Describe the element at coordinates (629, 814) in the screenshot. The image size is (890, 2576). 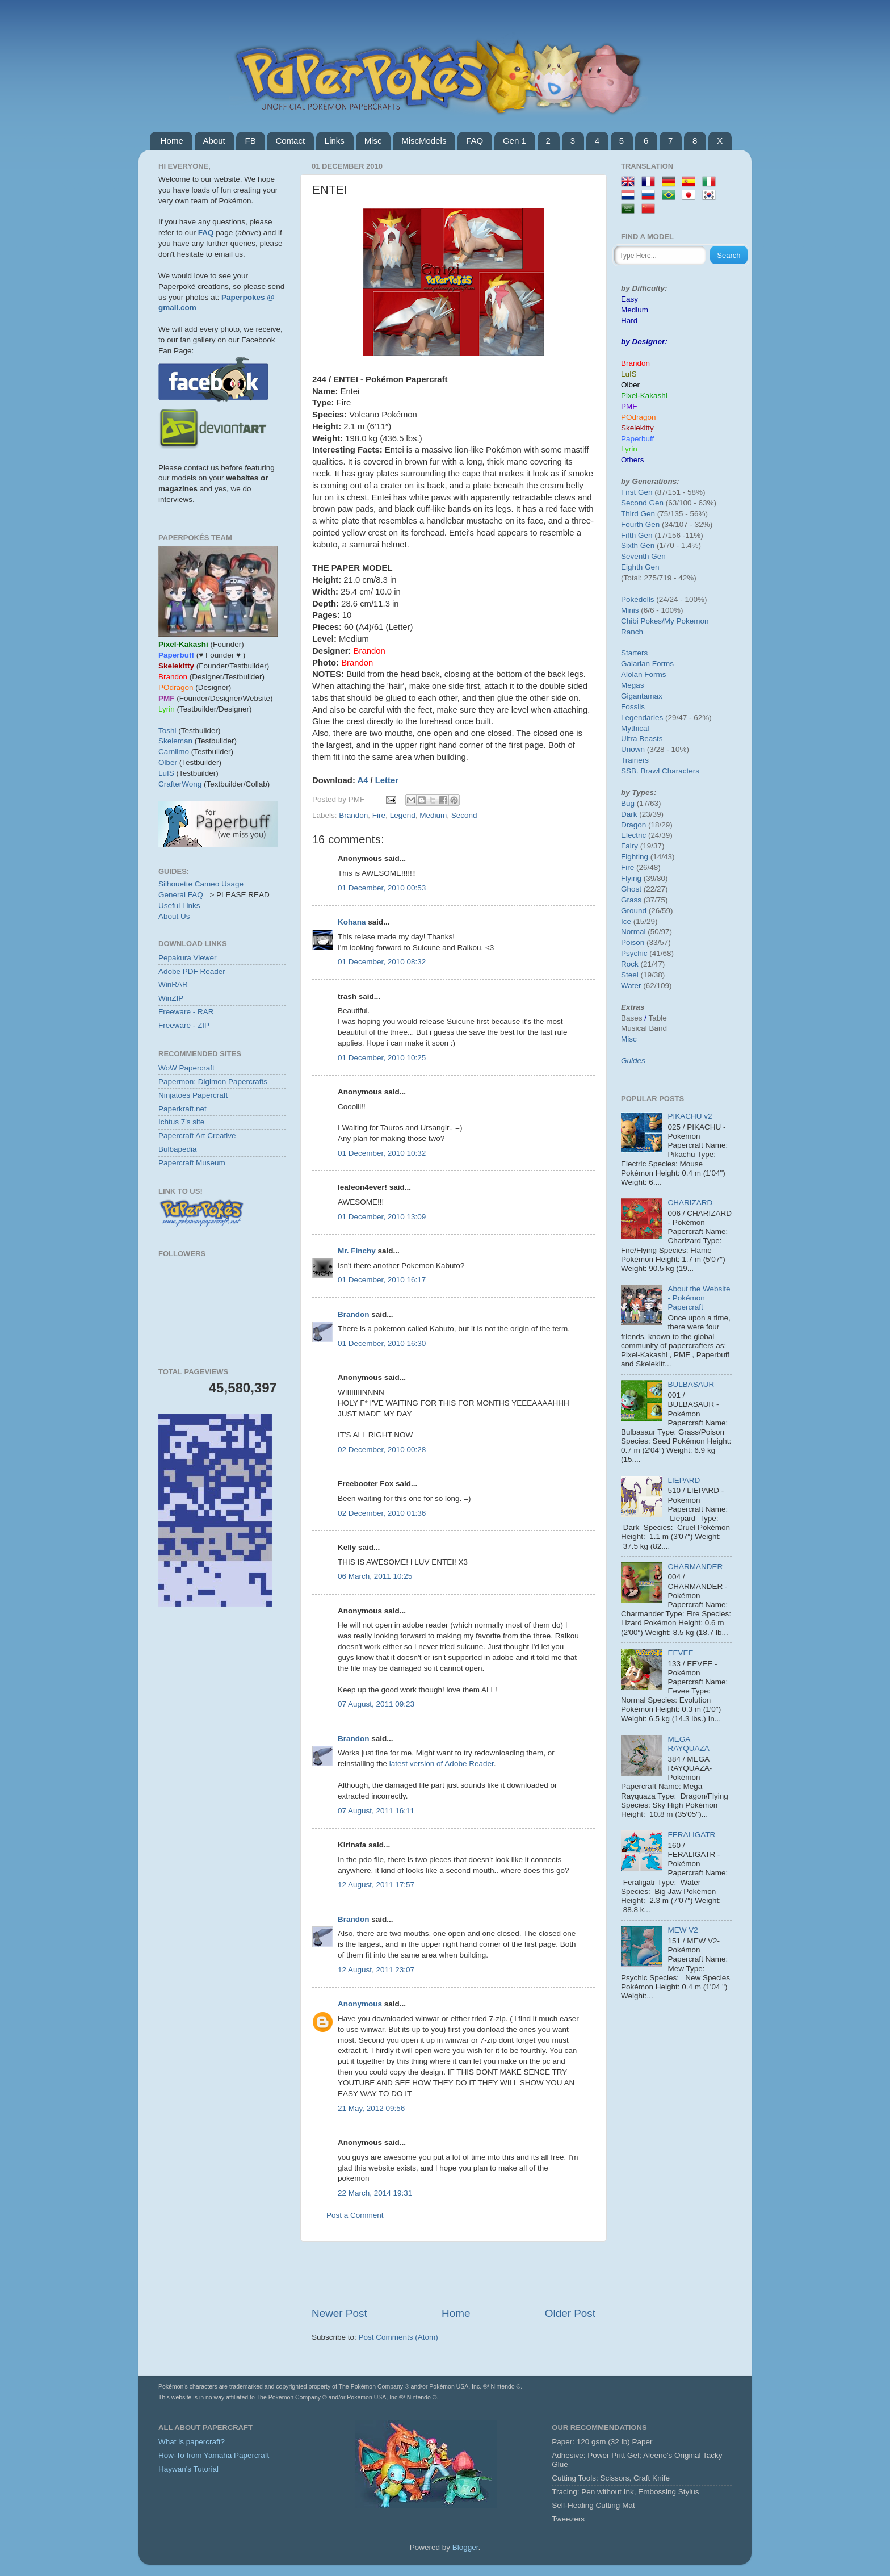
I see `Dark` at that location.